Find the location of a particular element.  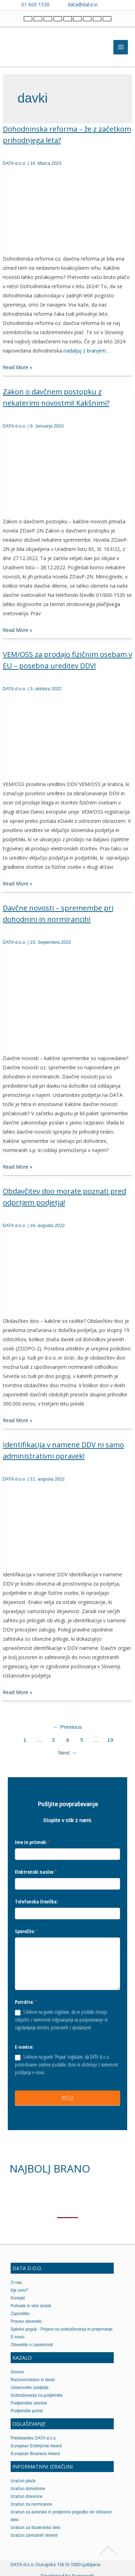

Pravno obvestilo is located at coordinates (26, 2321).